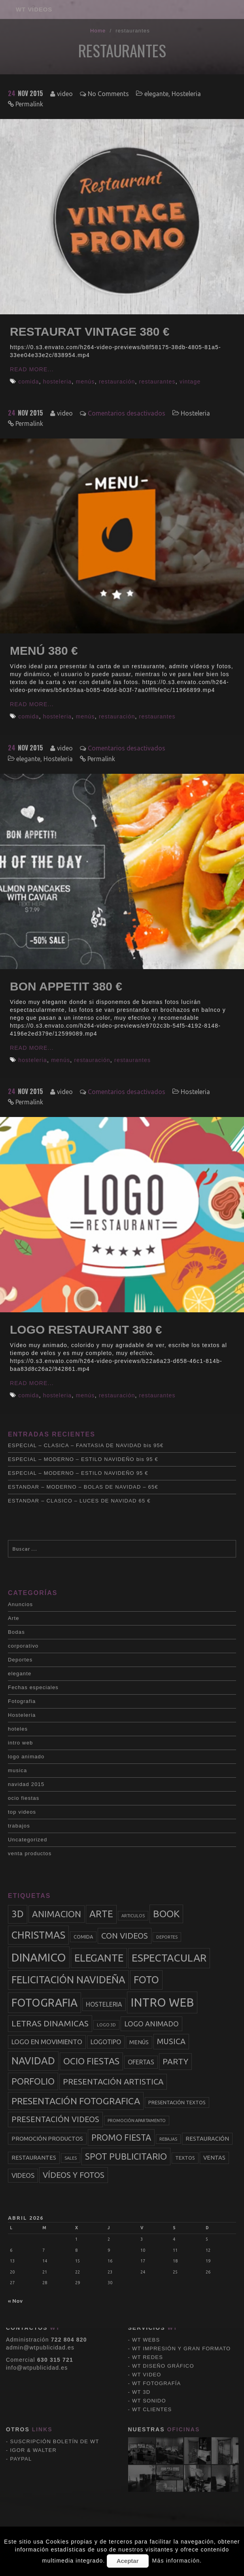 The height and width of the screenshot is (2576, 244). What do you see at coordinates (22, 1701) in the screenshot?
I see `Fotografia` at bounding box center [22, 1701].